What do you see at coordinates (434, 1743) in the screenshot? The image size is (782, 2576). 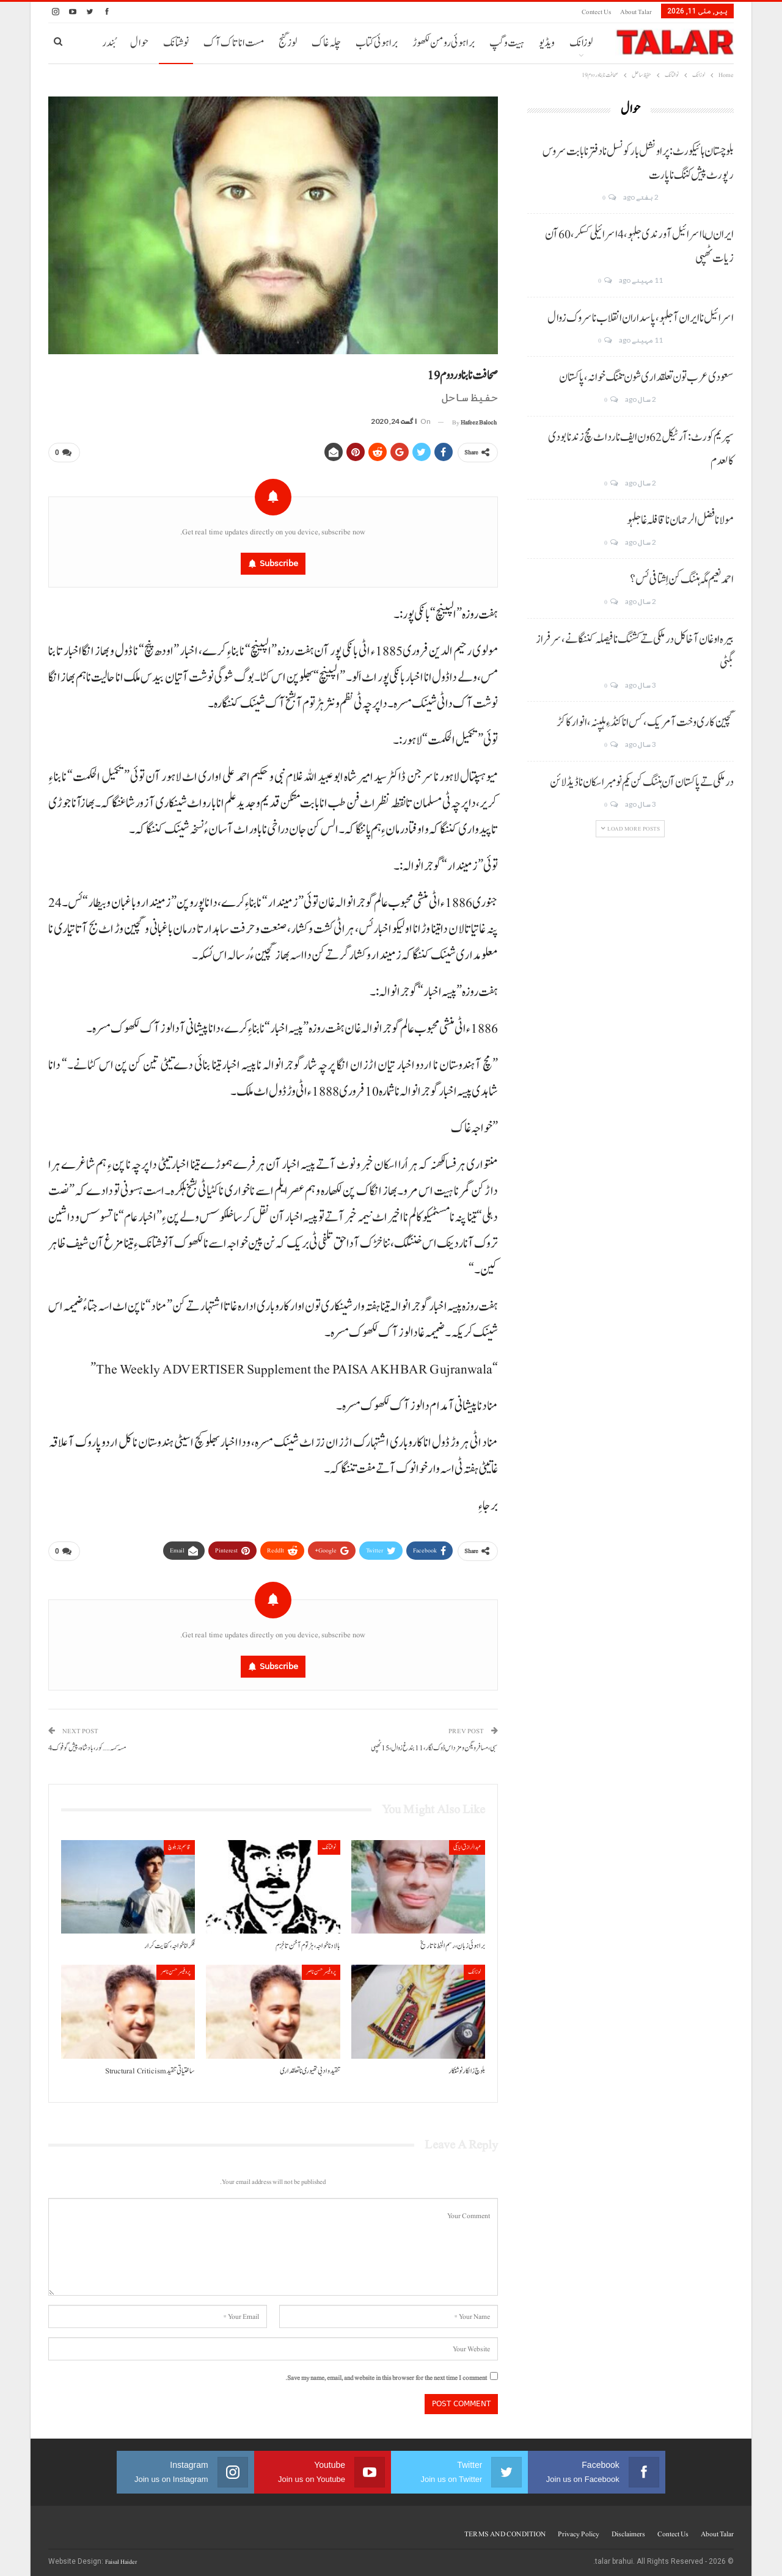 I see `سبی، مسافر ویگن و مزداس ڈوک لگار، 11 بندغ زوال، 15 ٹھپی` at bounding box center [434, 1743].